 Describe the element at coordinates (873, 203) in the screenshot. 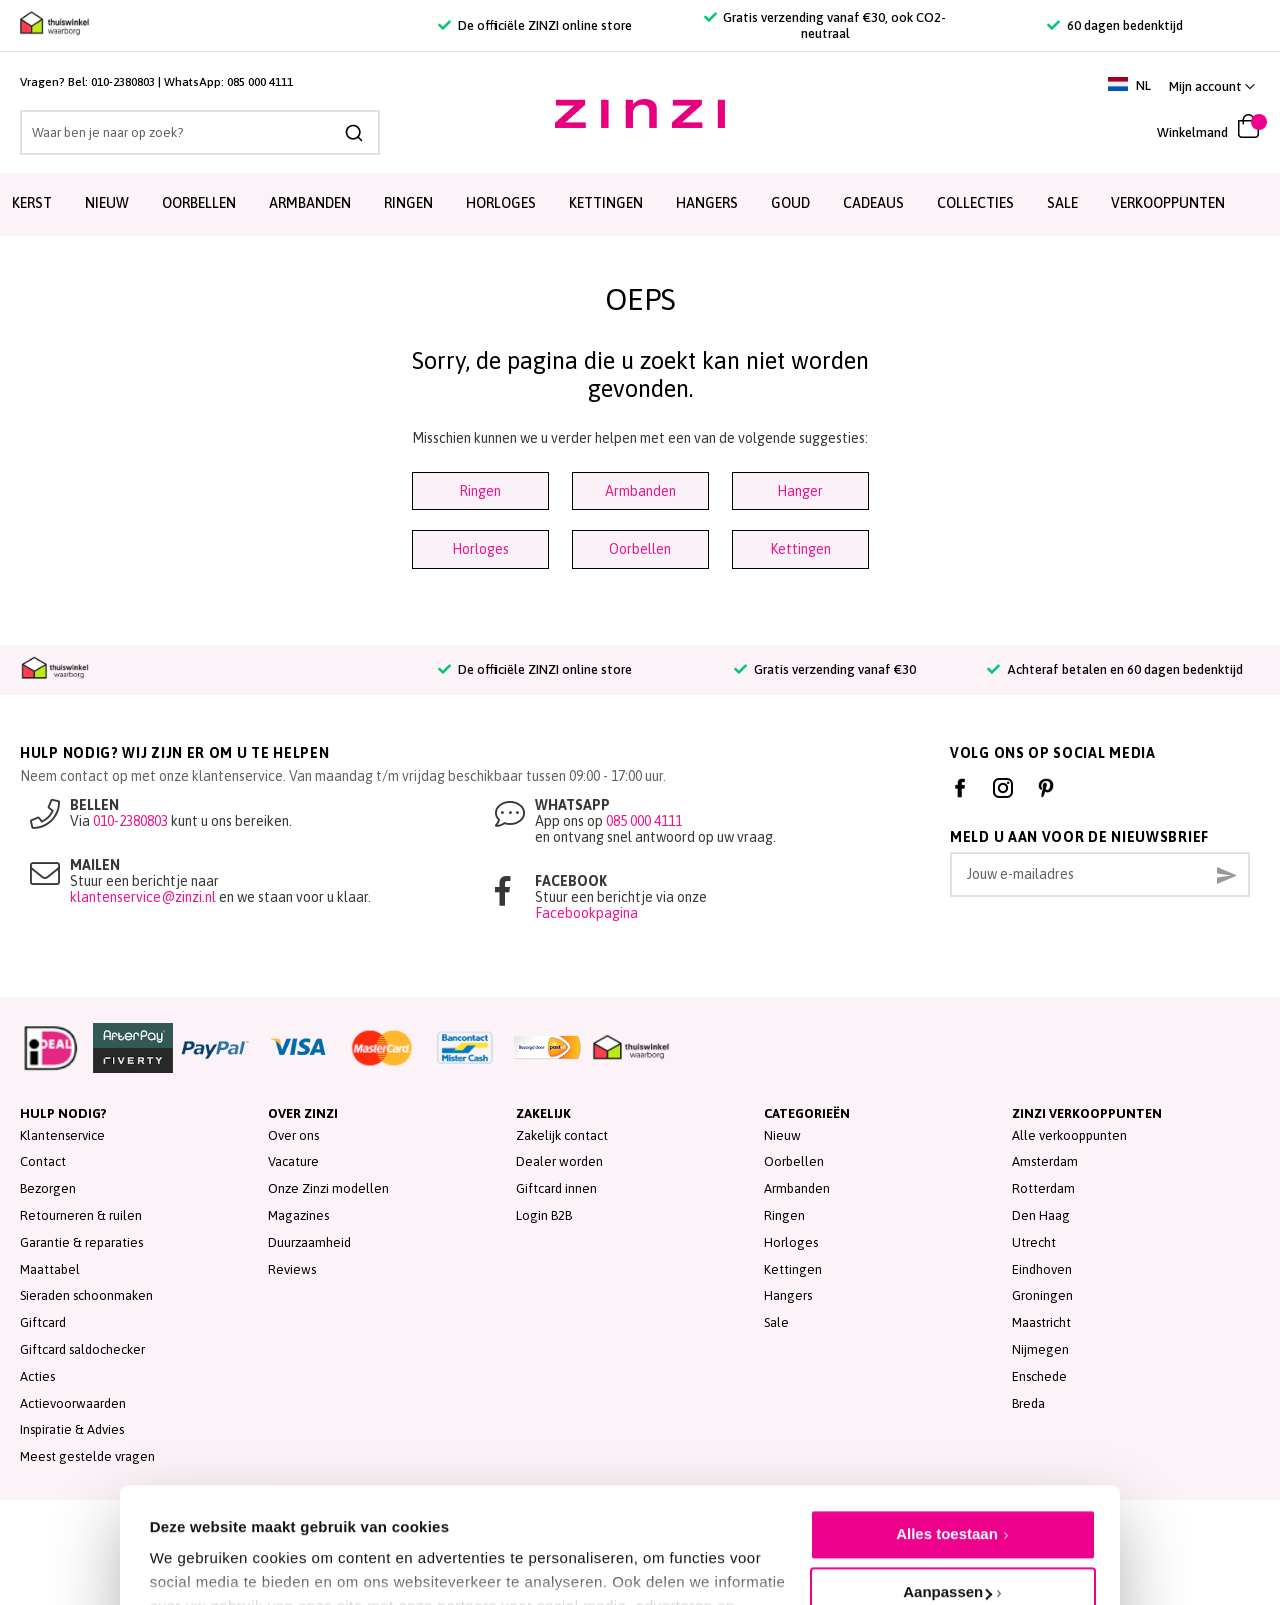

I see `Cadeaus [menuitem]` at that location.